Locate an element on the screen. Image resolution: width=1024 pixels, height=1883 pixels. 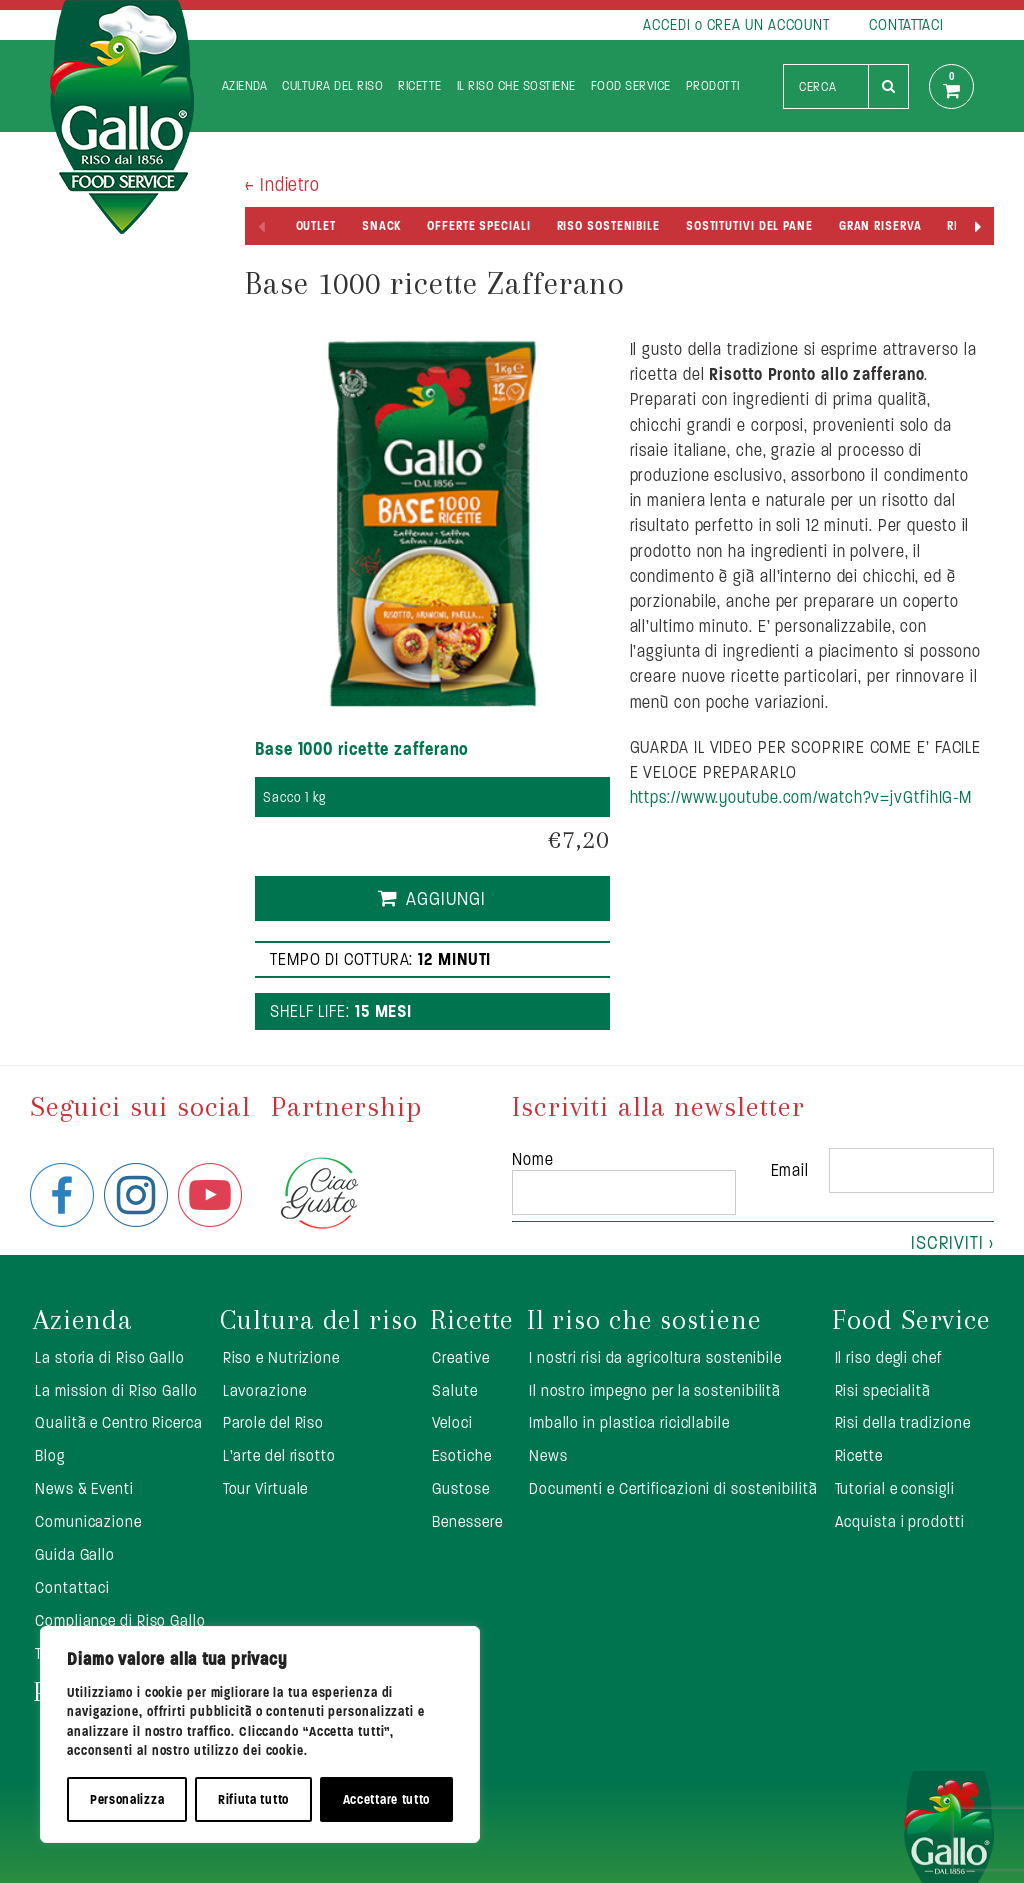
Ricette is located at coordinates (420, 85).